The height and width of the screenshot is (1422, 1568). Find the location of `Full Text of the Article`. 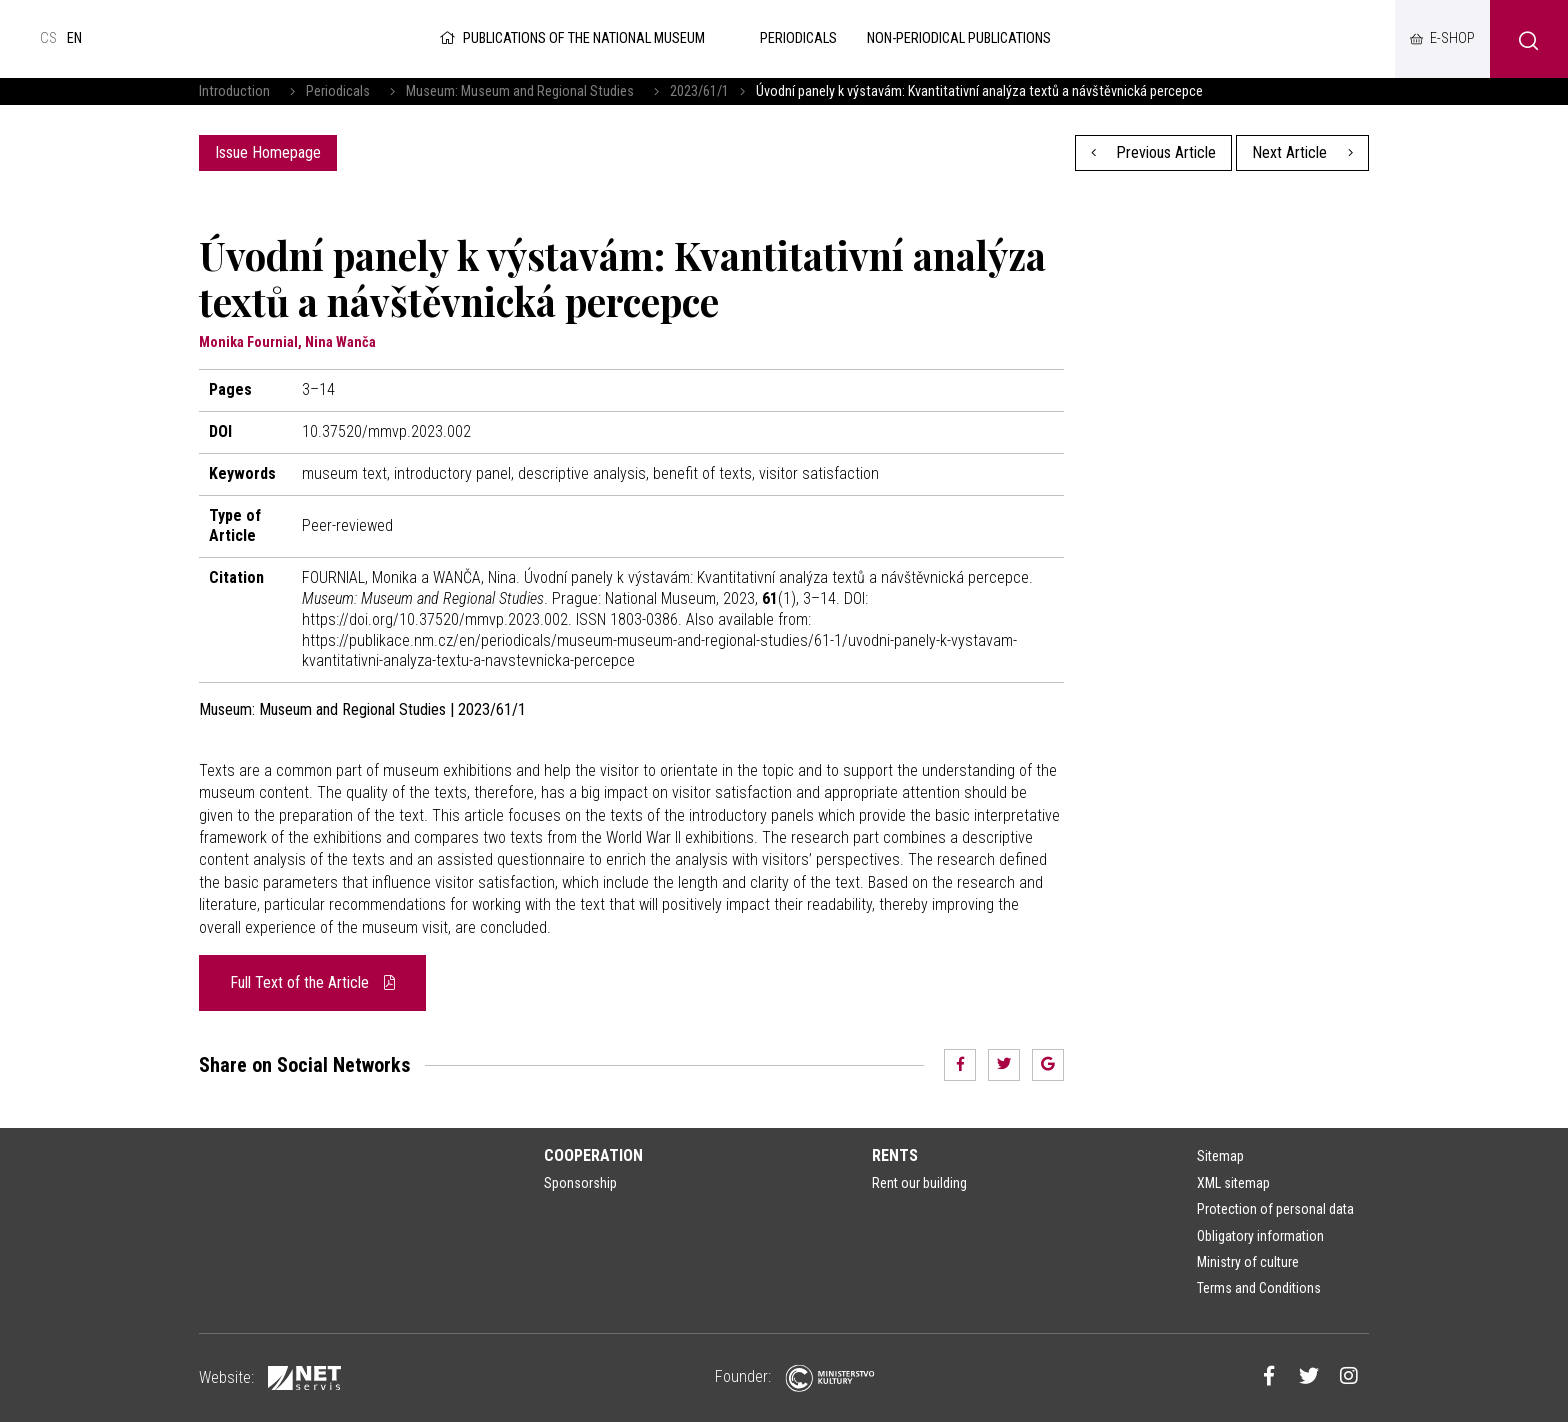

Full Text of the Article is located at coordinates (312, 982).